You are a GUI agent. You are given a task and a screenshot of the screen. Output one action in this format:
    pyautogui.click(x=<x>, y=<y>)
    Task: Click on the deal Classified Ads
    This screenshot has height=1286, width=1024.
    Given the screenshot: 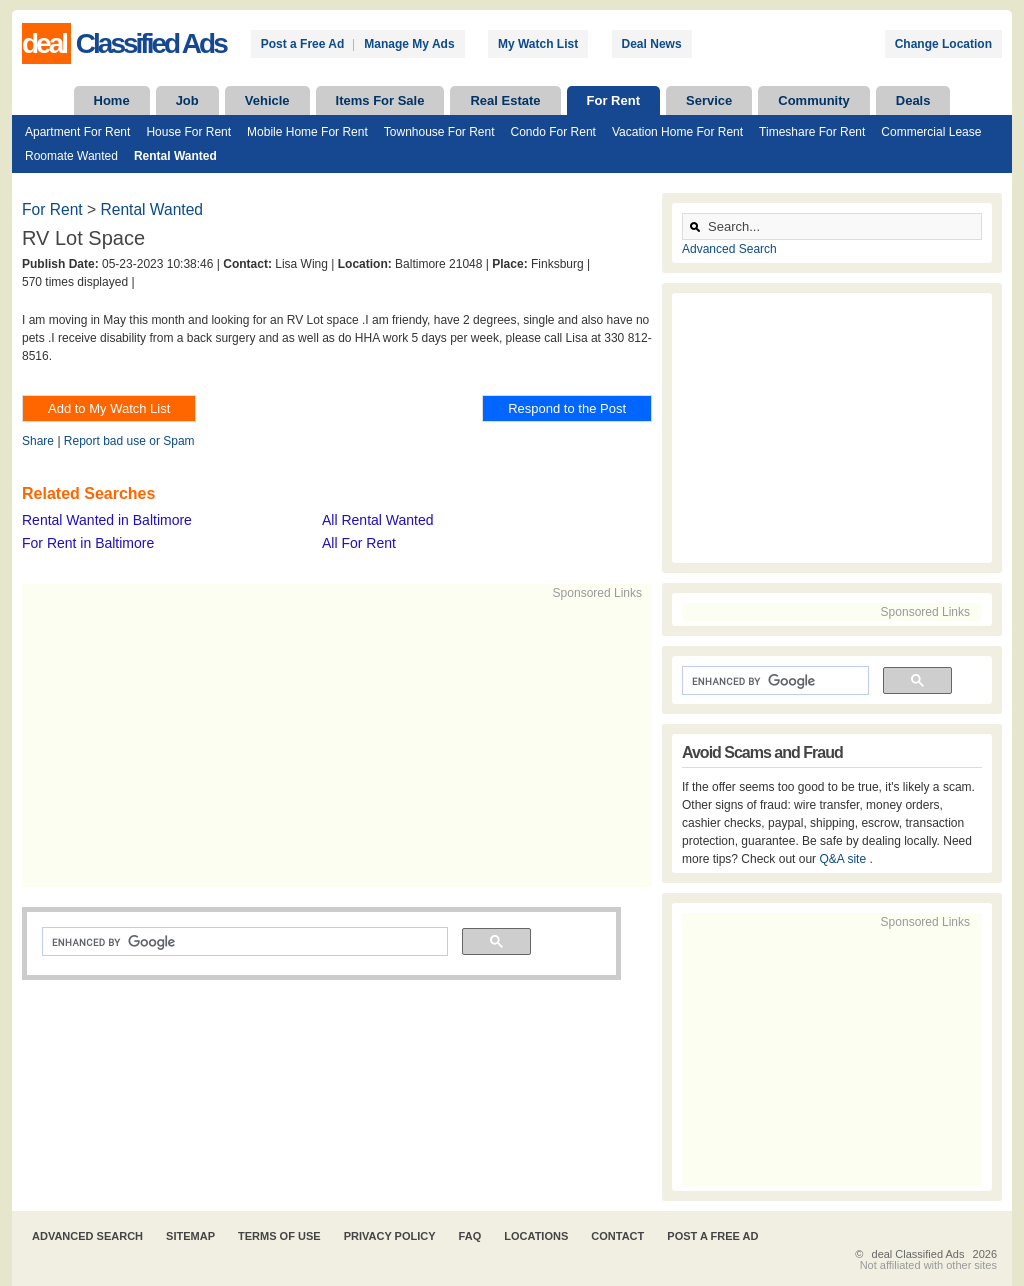 What is the action you would take?
    pyautogui.click(x=918, y=1254)
    